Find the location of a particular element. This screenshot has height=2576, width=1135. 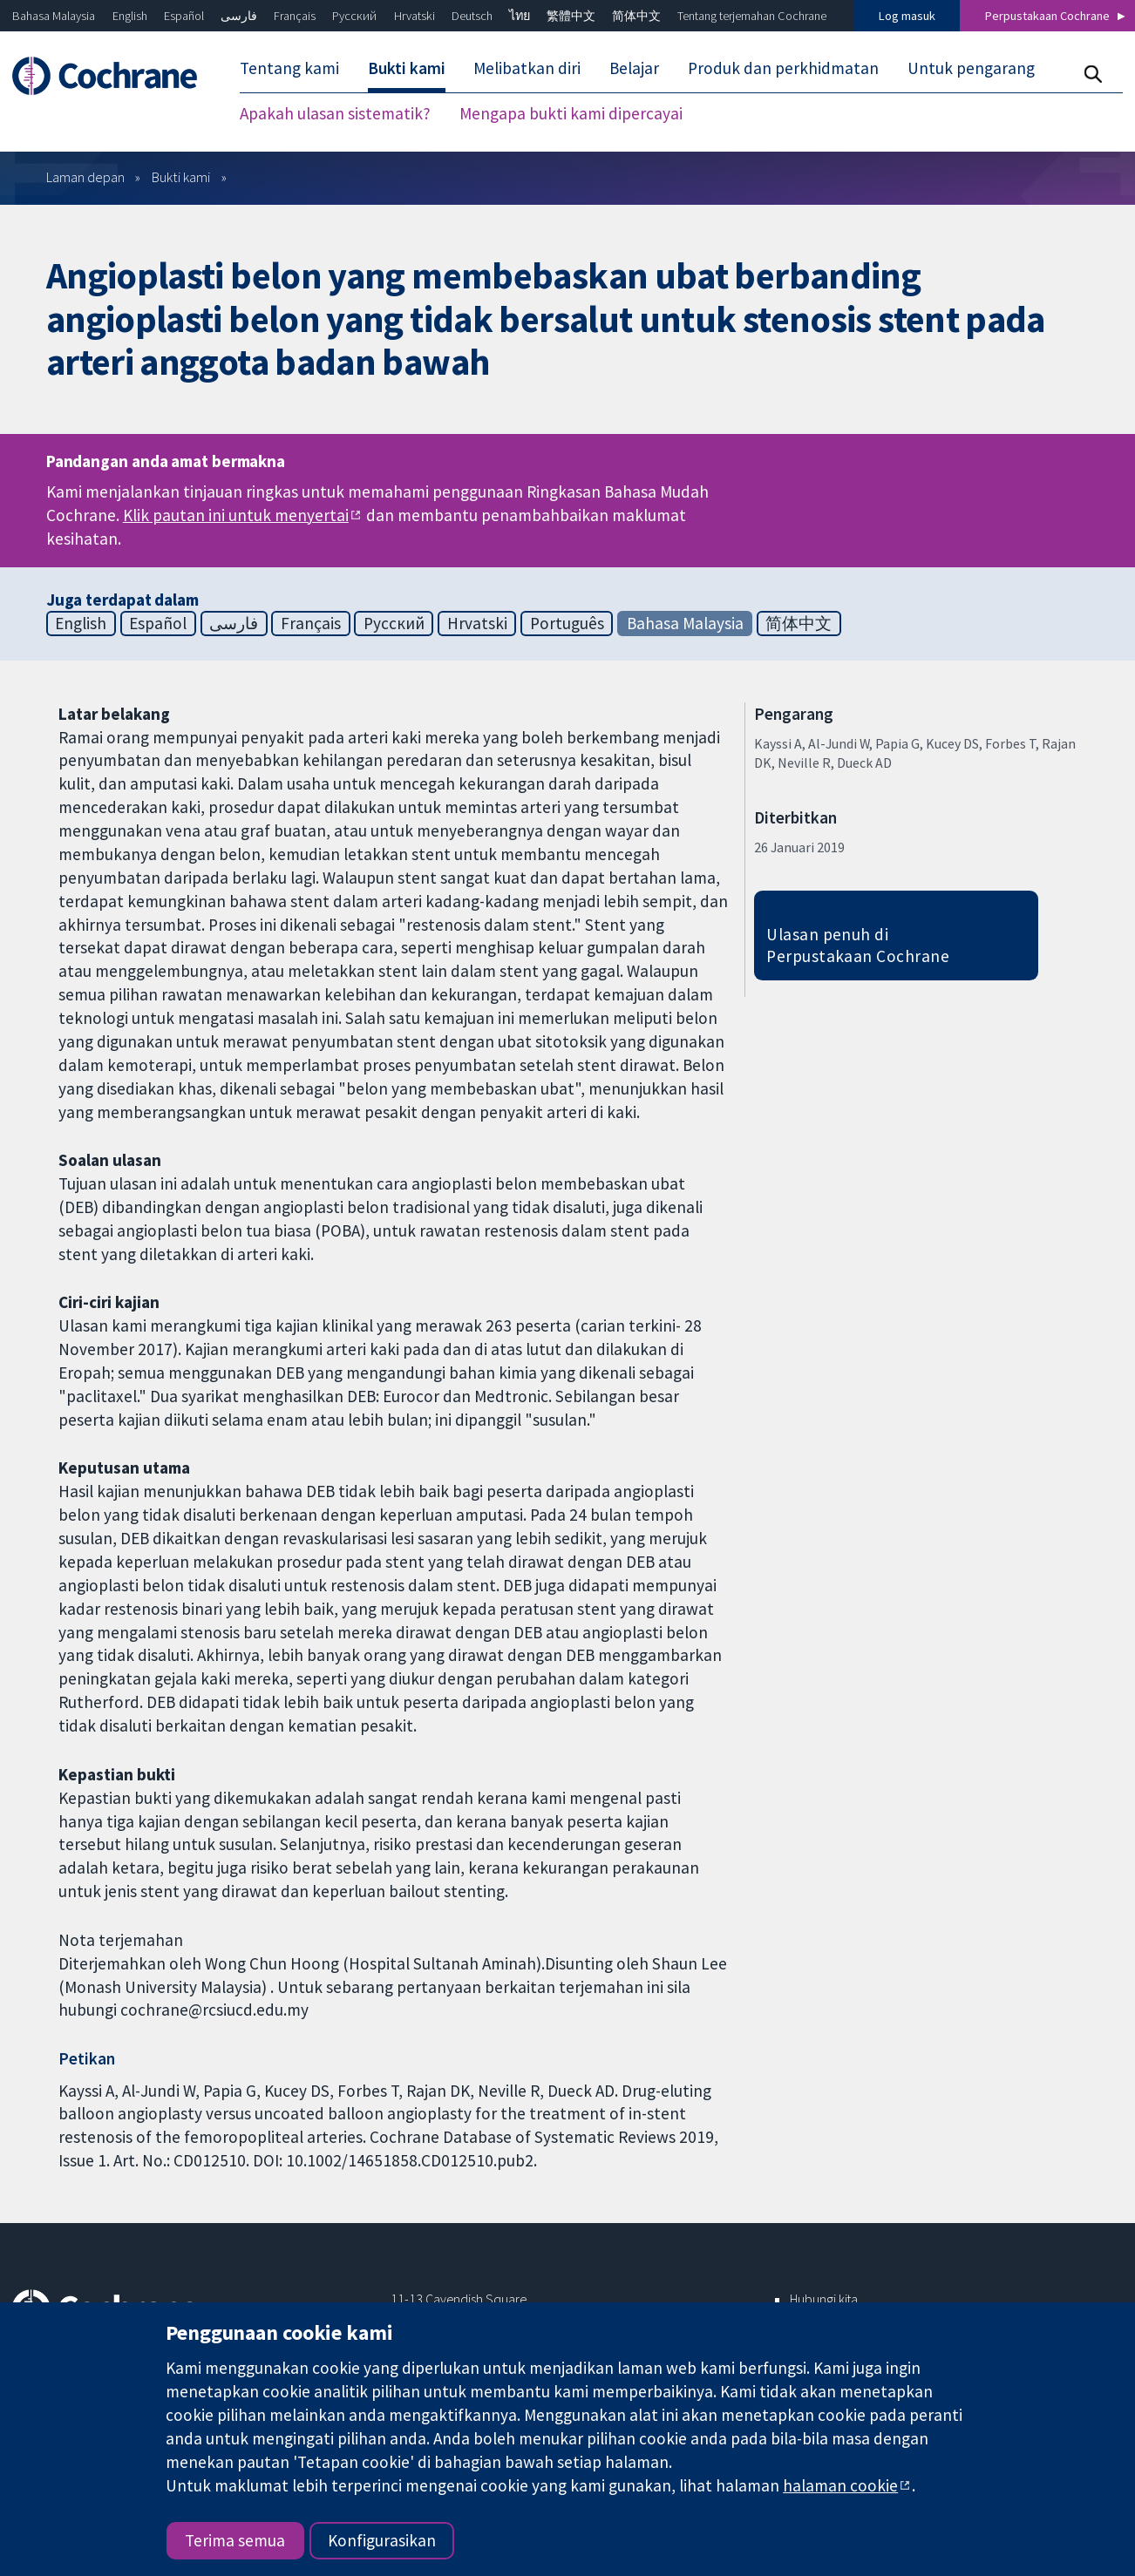

Produk dan perkhidmatan [menuitem] is located at coordinates (783, 68).